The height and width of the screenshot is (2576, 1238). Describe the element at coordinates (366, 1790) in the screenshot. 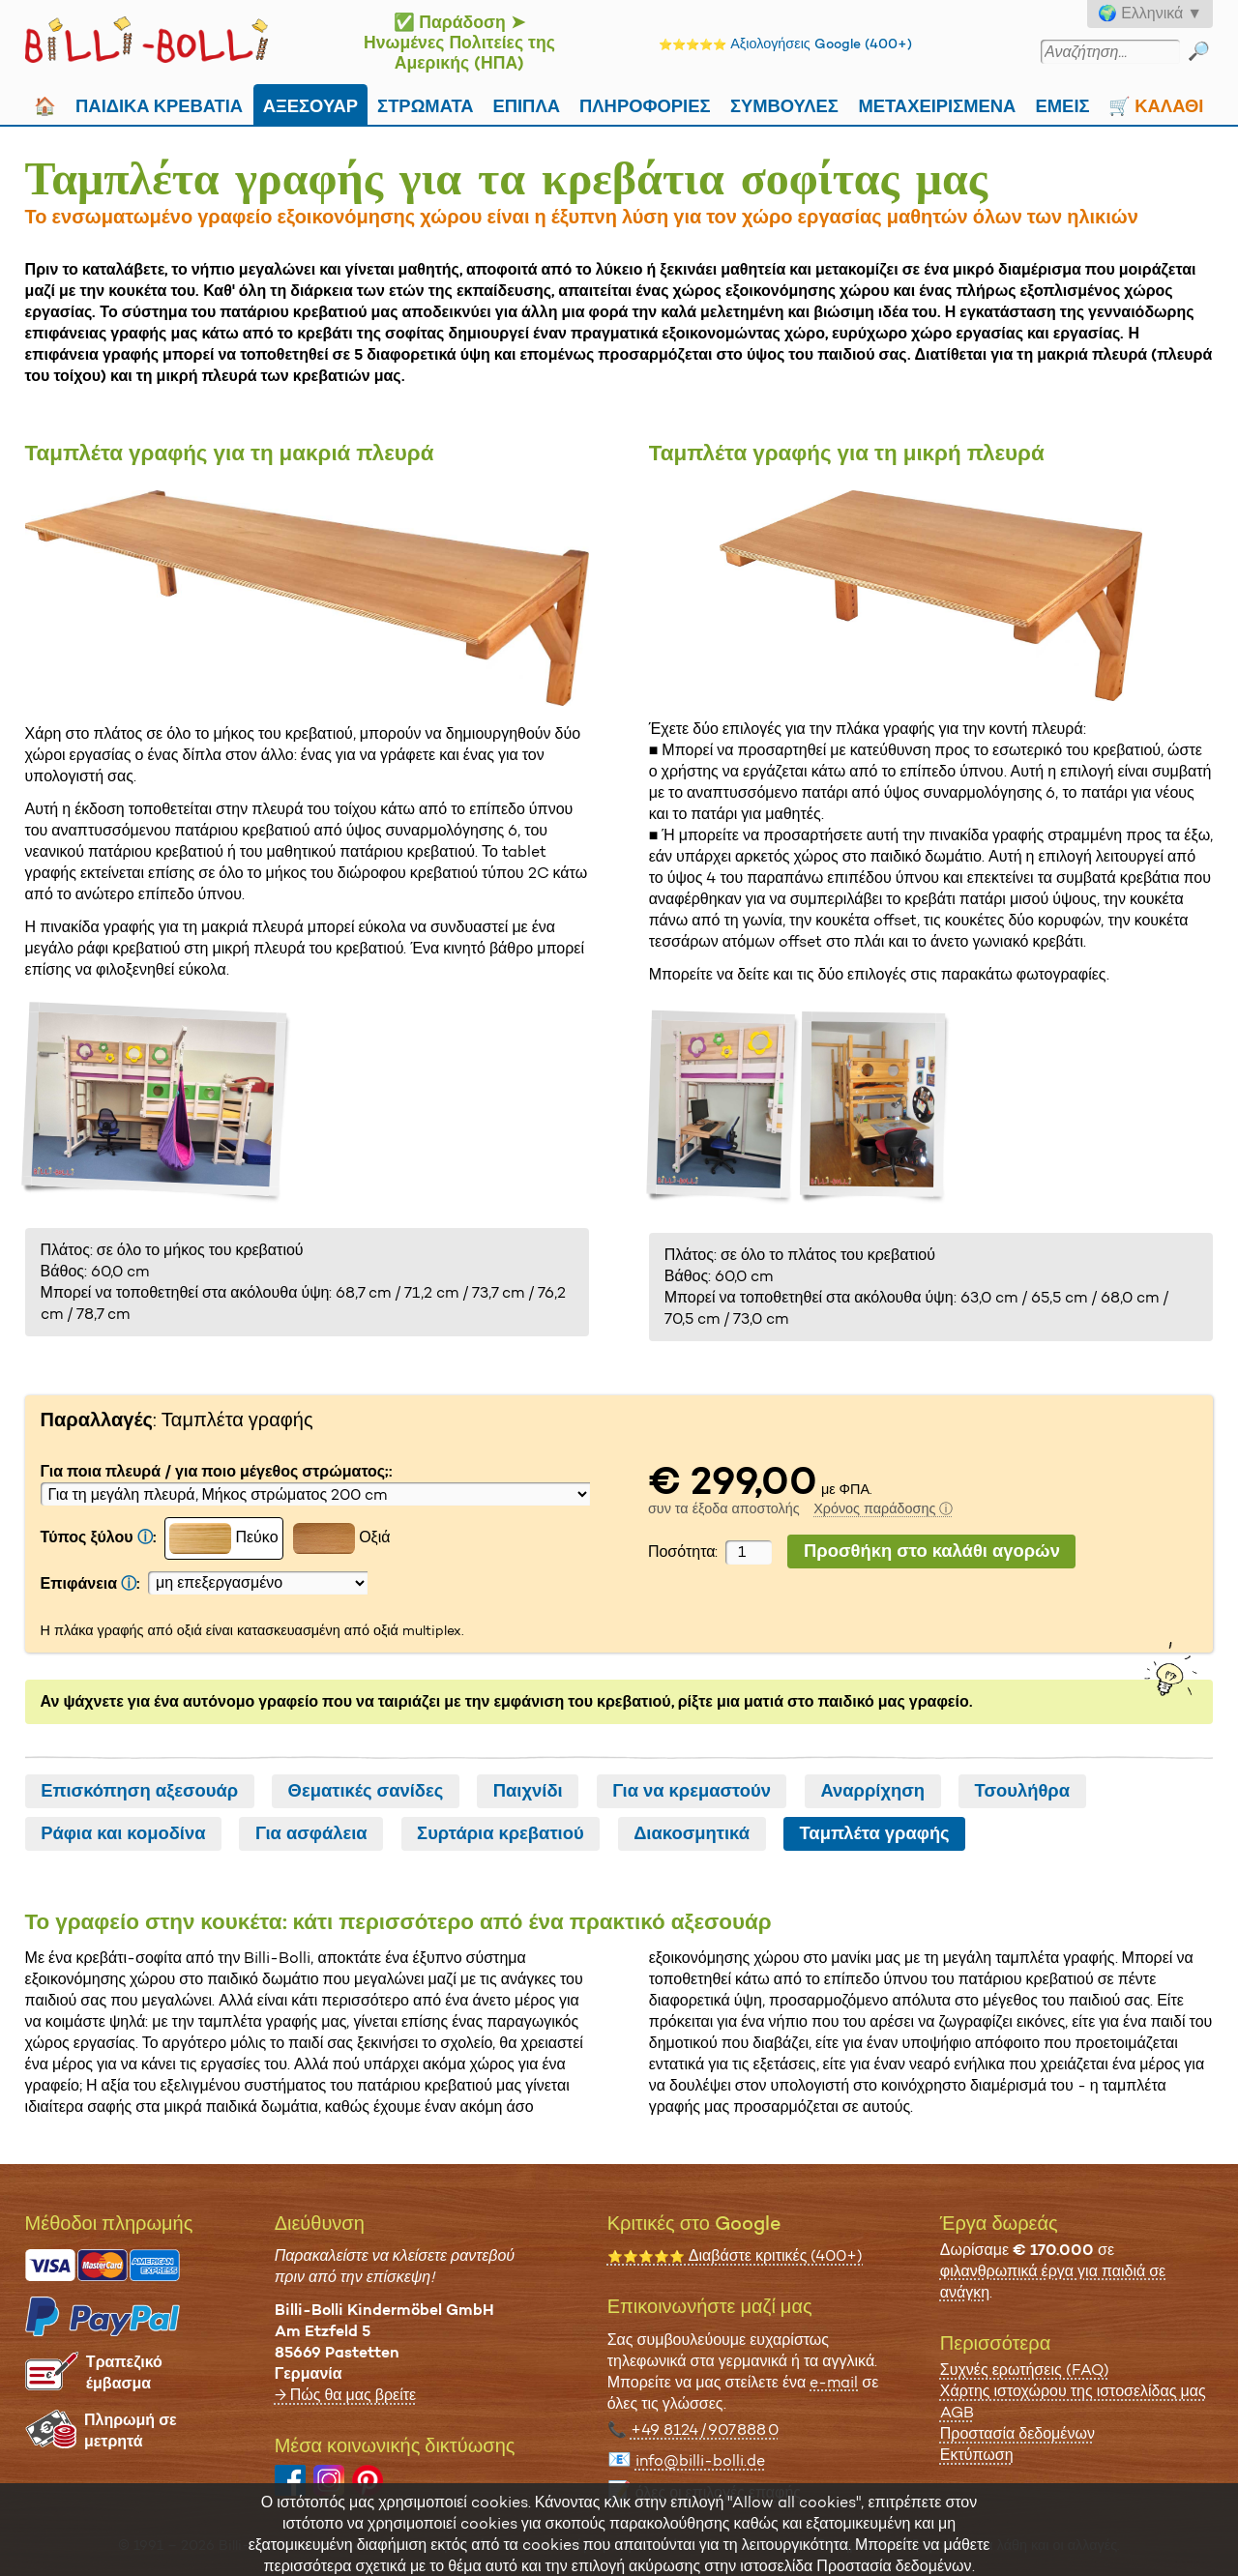

I see `Θεματικές σανίδες` at that location.